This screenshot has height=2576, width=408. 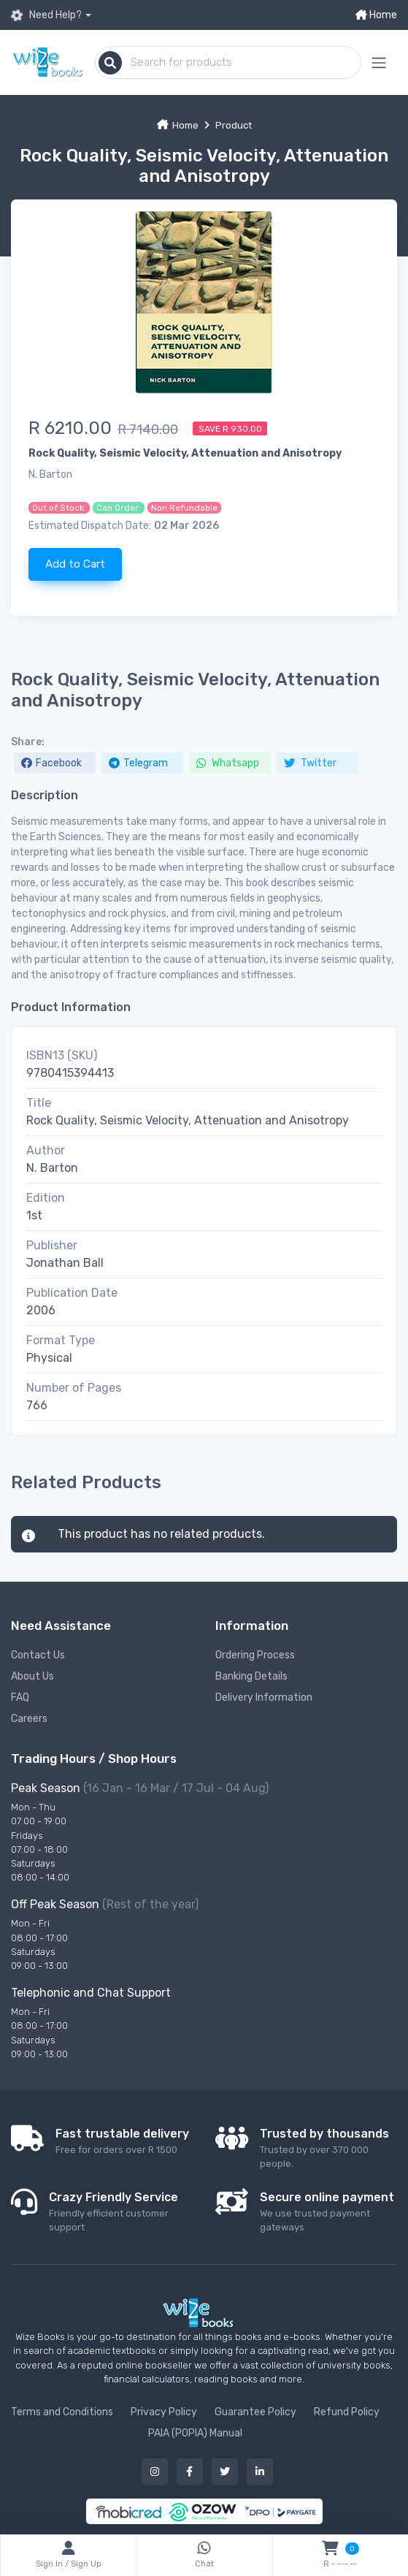 I want to click on Terms and Conditions, so click(x=62, y=2412).